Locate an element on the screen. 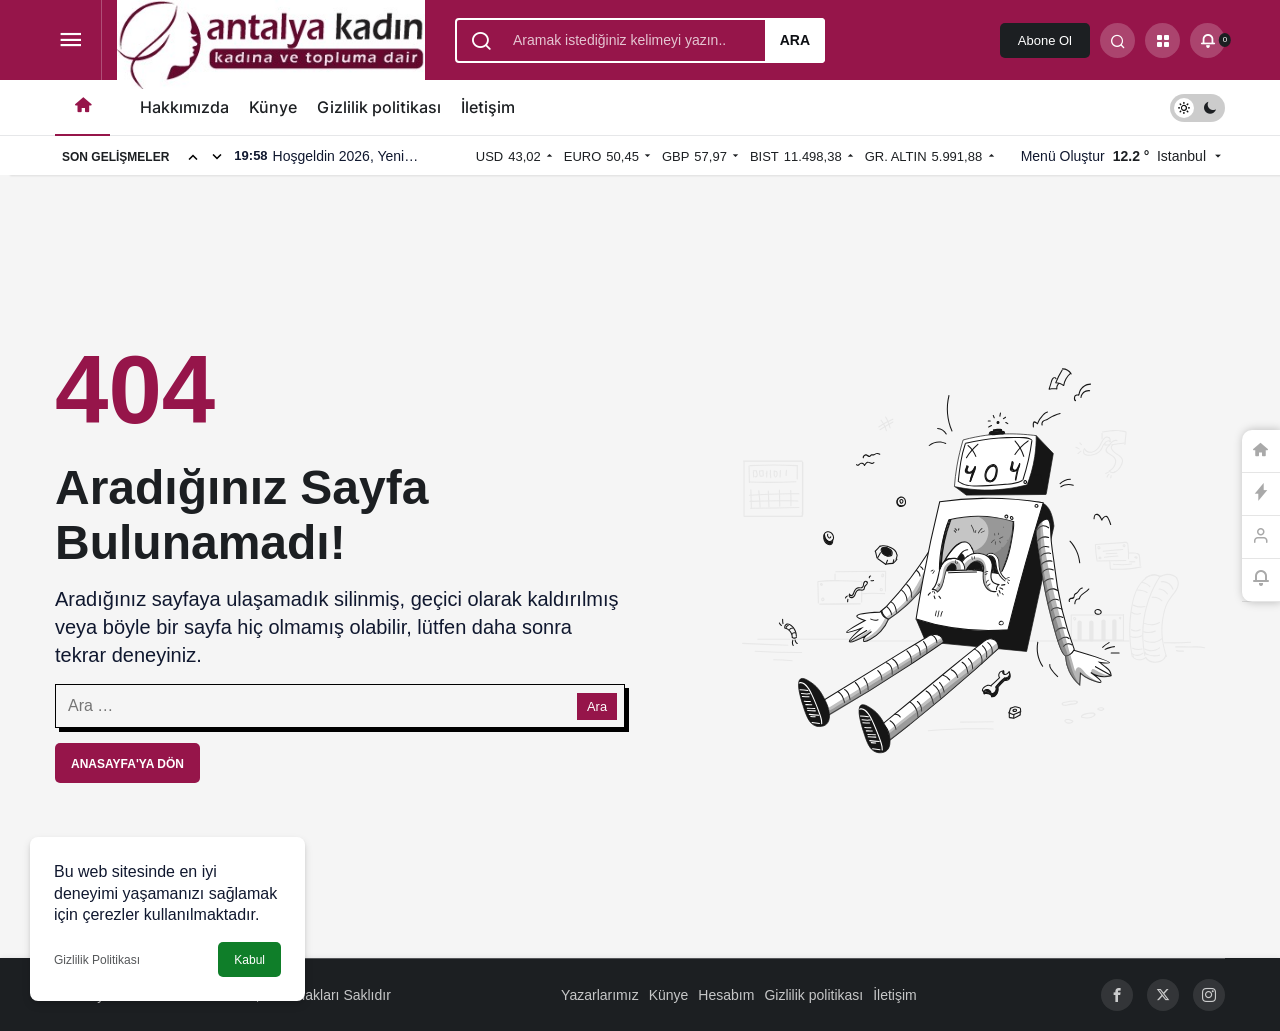  Ara is located at coordinates (795, 40).